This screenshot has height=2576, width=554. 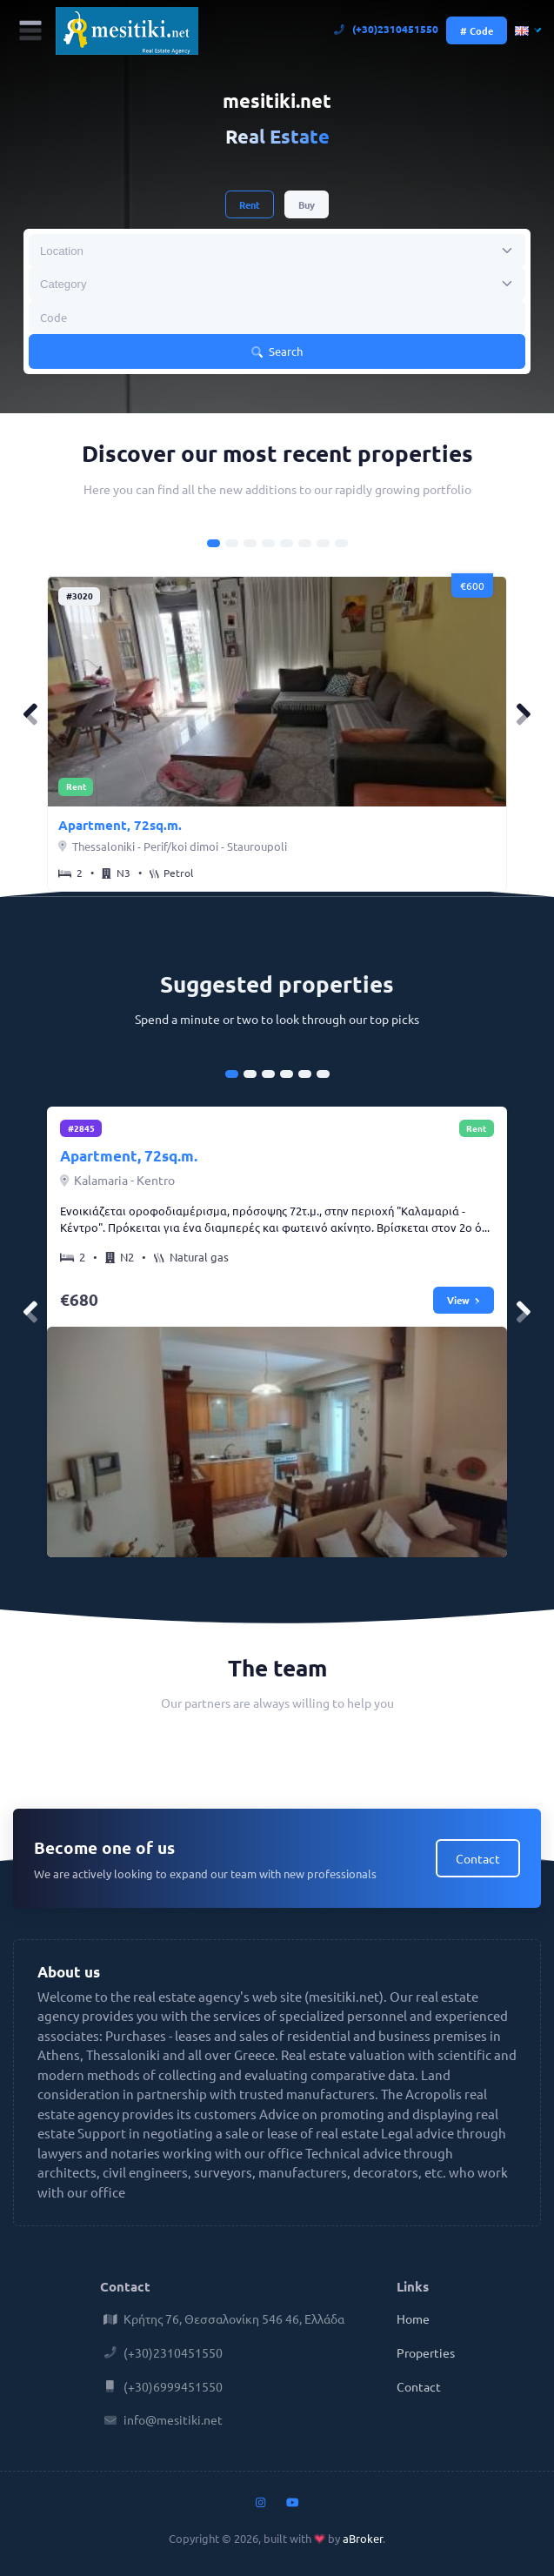 I want to click on [Carousel Page 4], so click(x=268, y=543).